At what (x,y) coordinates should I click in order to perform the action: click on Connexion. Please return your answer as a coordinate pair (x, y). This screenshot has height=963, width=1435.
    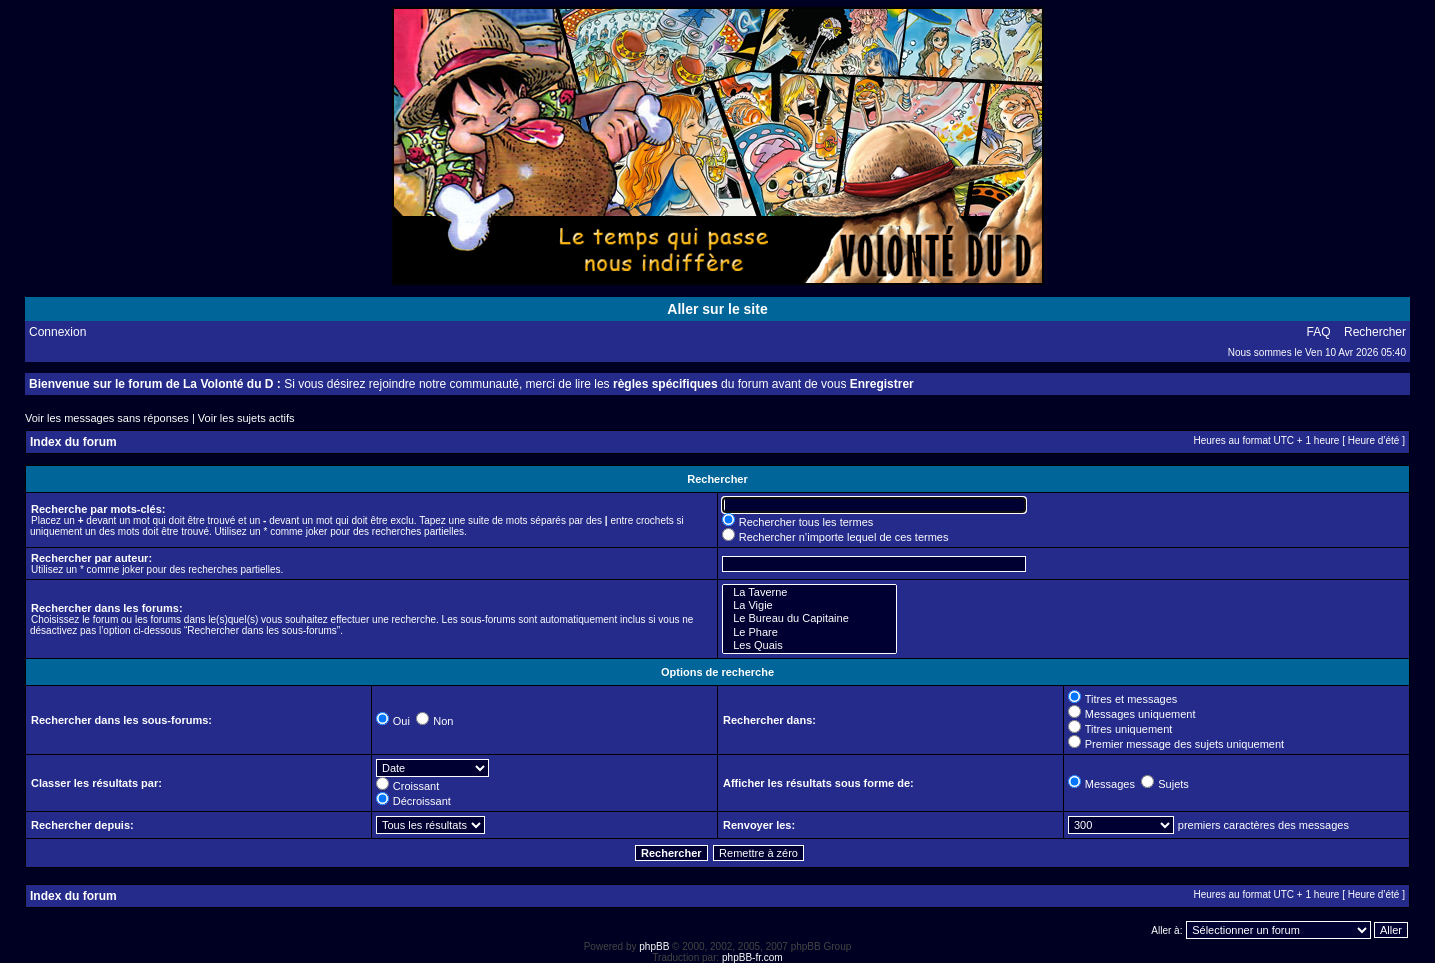
    Looking at the image, I should click on (57, 332).